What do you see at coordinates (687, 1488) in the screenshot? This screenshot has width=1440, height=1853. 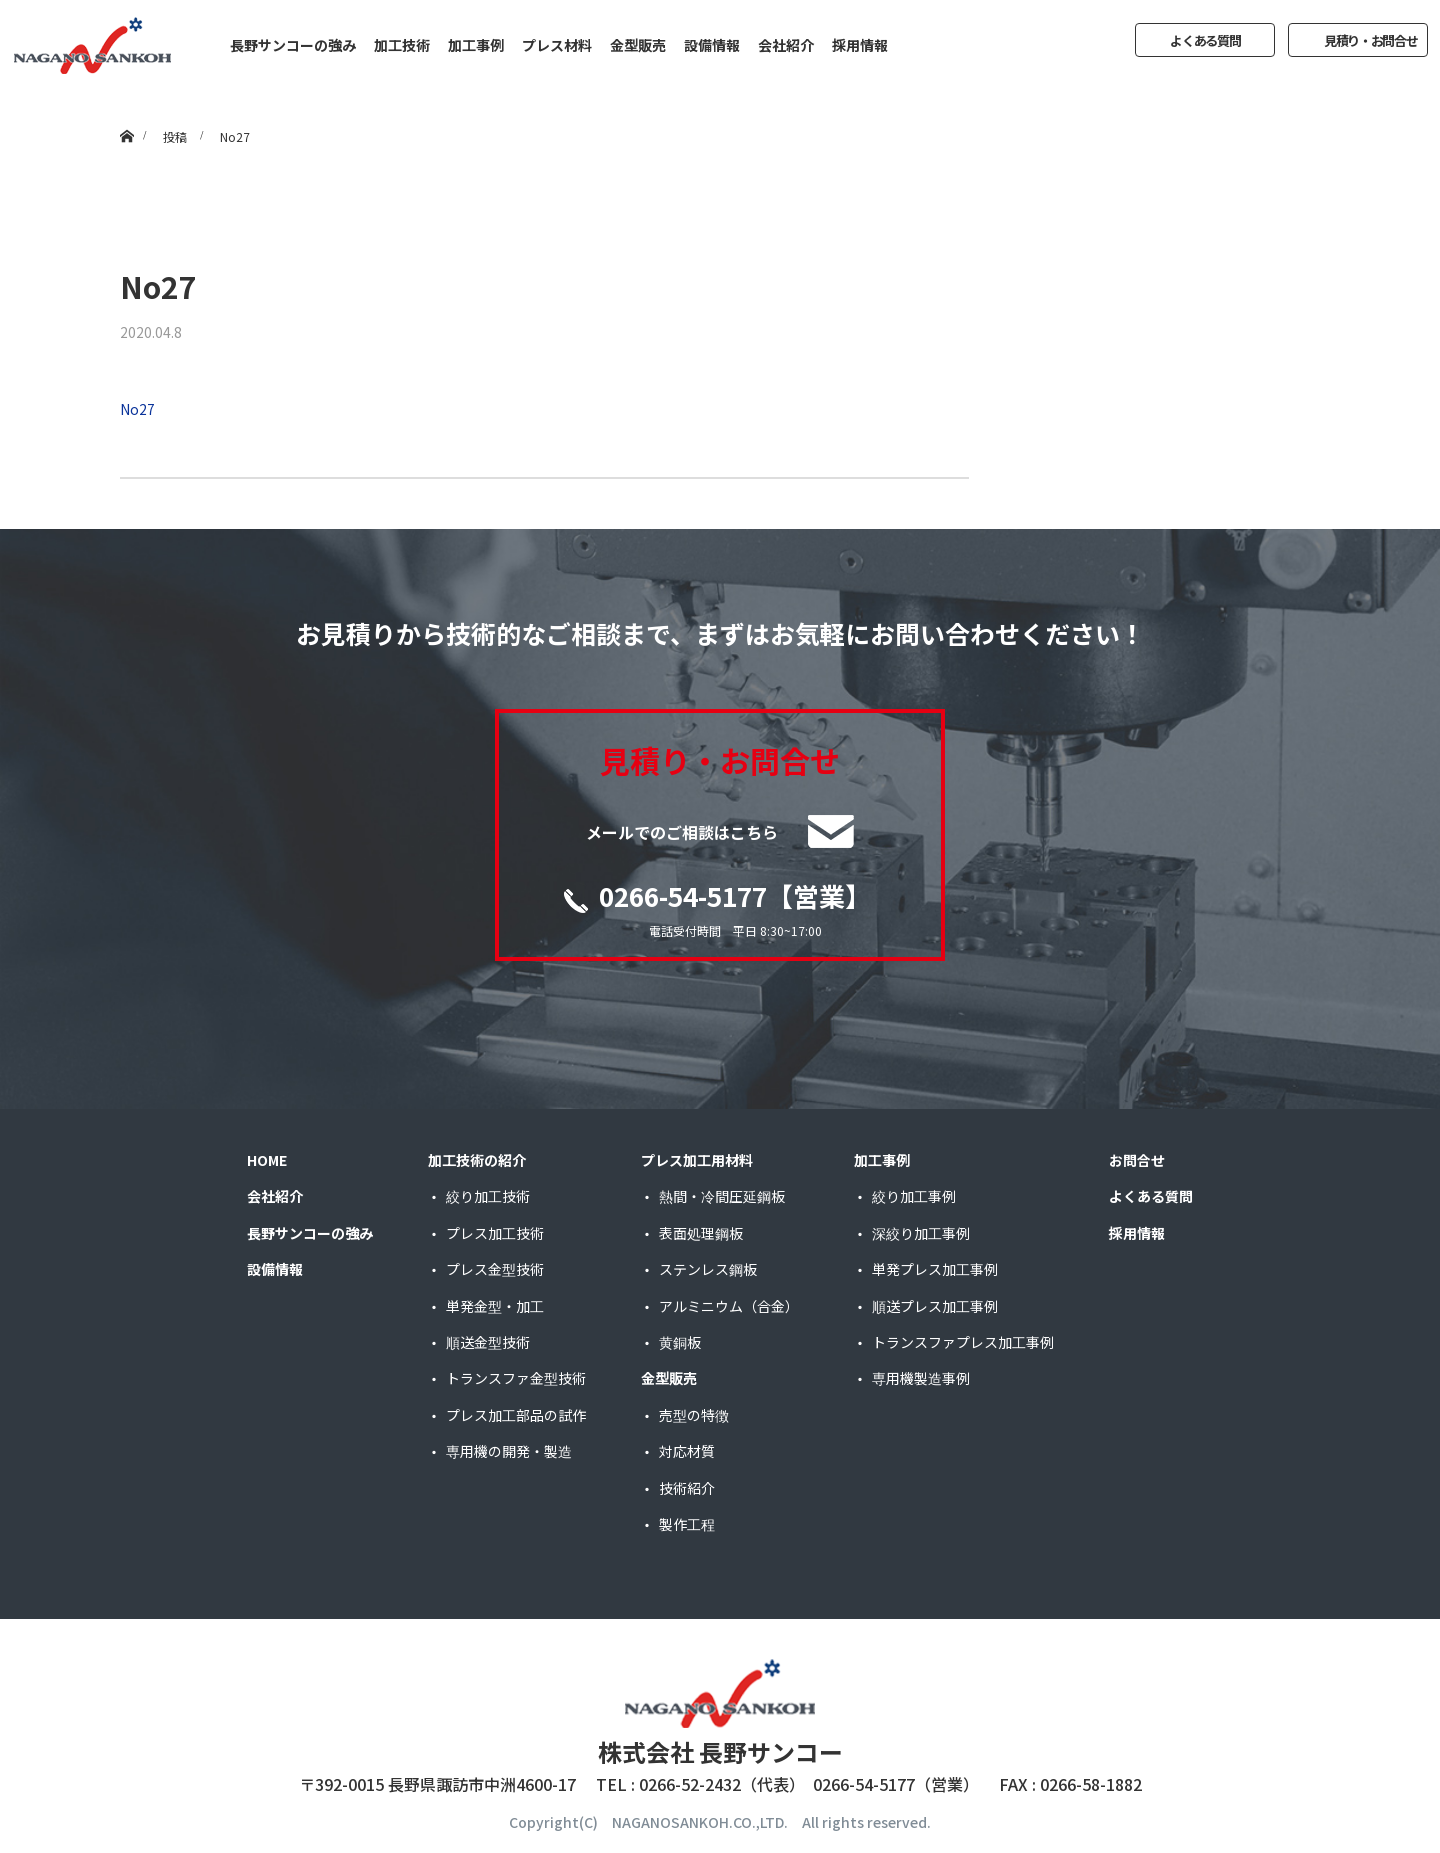 I see `技術紹介` at bounding box center [687, 1488].